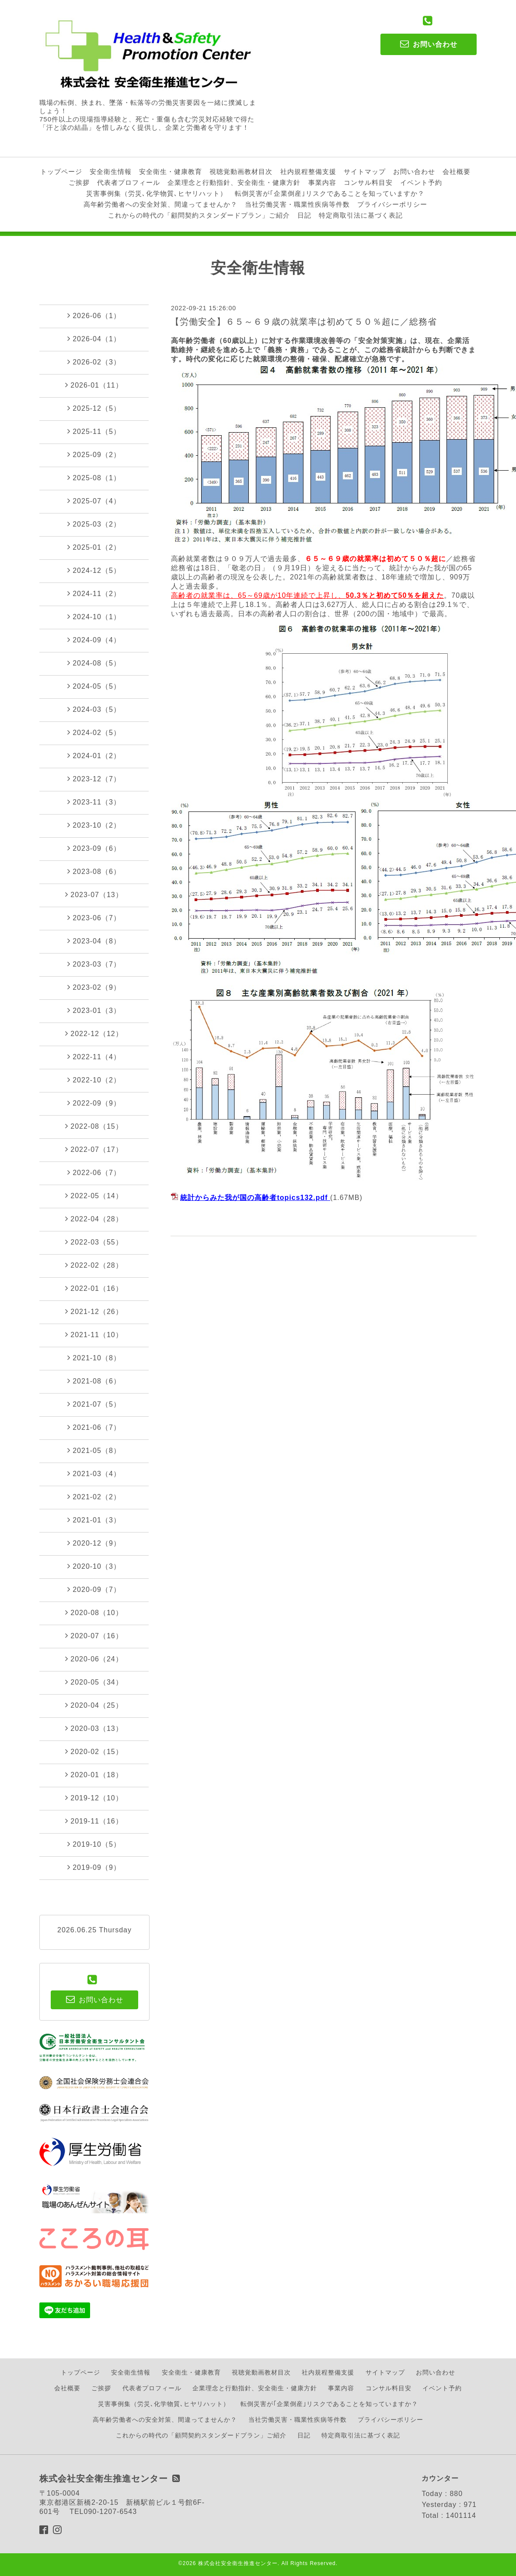  What do you see at coordinates (94, 1033) in the screenshot?
I see `2022-12（12）` at bounding box center [94, 1033].